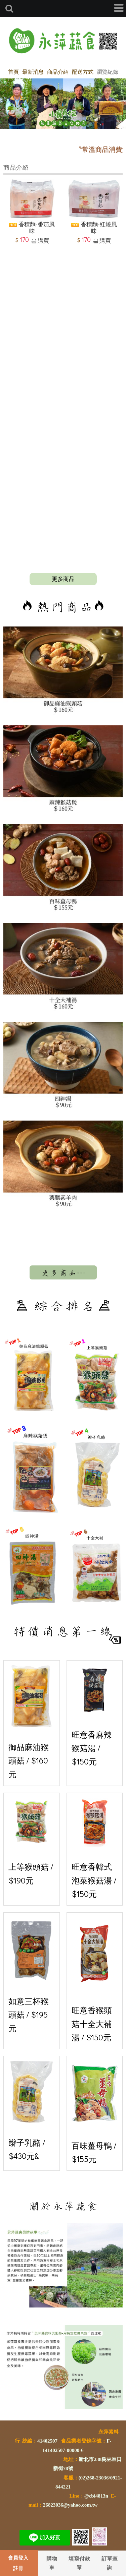 The width and height of the screenshot is (126, 2576). What do you see at coordinates (95, 1848) in the screenshot?
I see `旺意香韓式泡菜猴菇湯 / $150元` at bounding box center [95, 1848].